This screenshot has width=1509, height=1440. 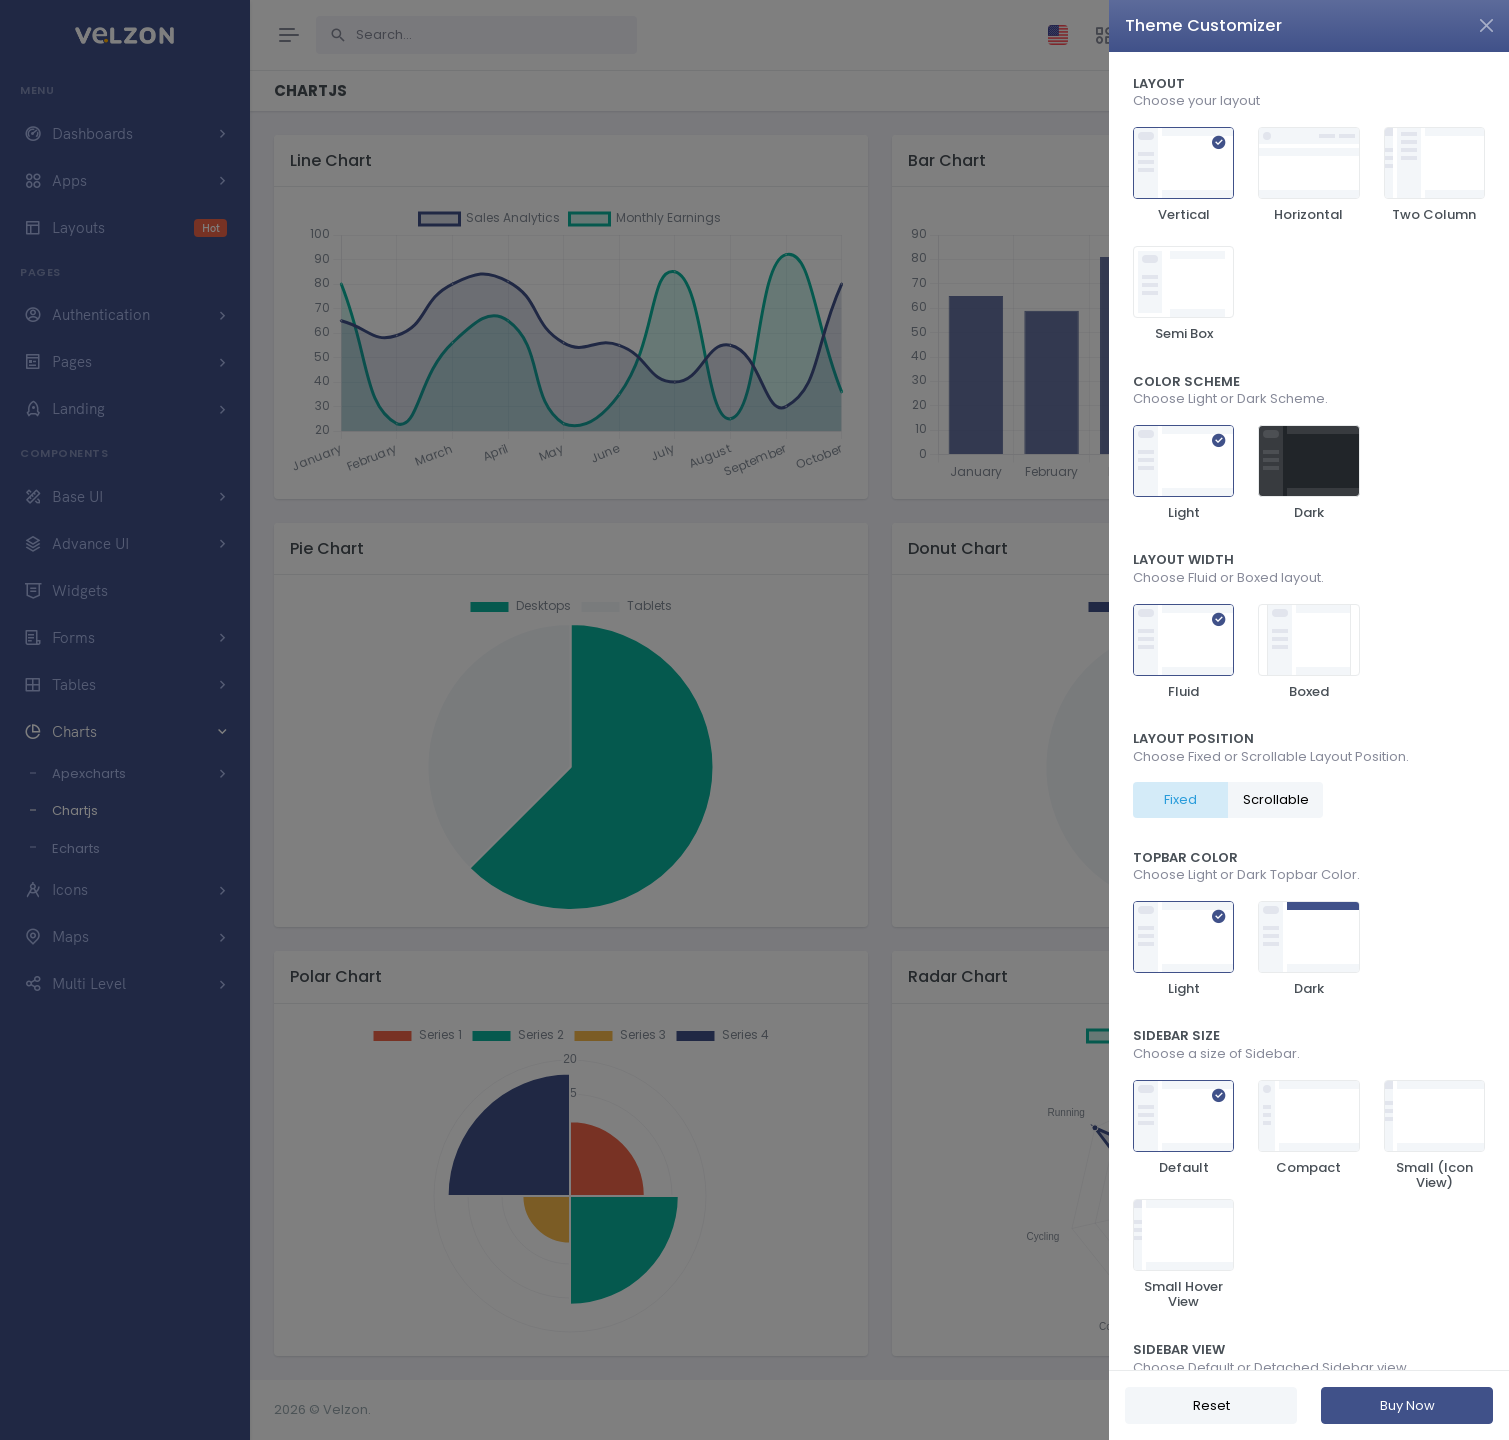 I want to click on [Close], so click(x=1486, y=25).